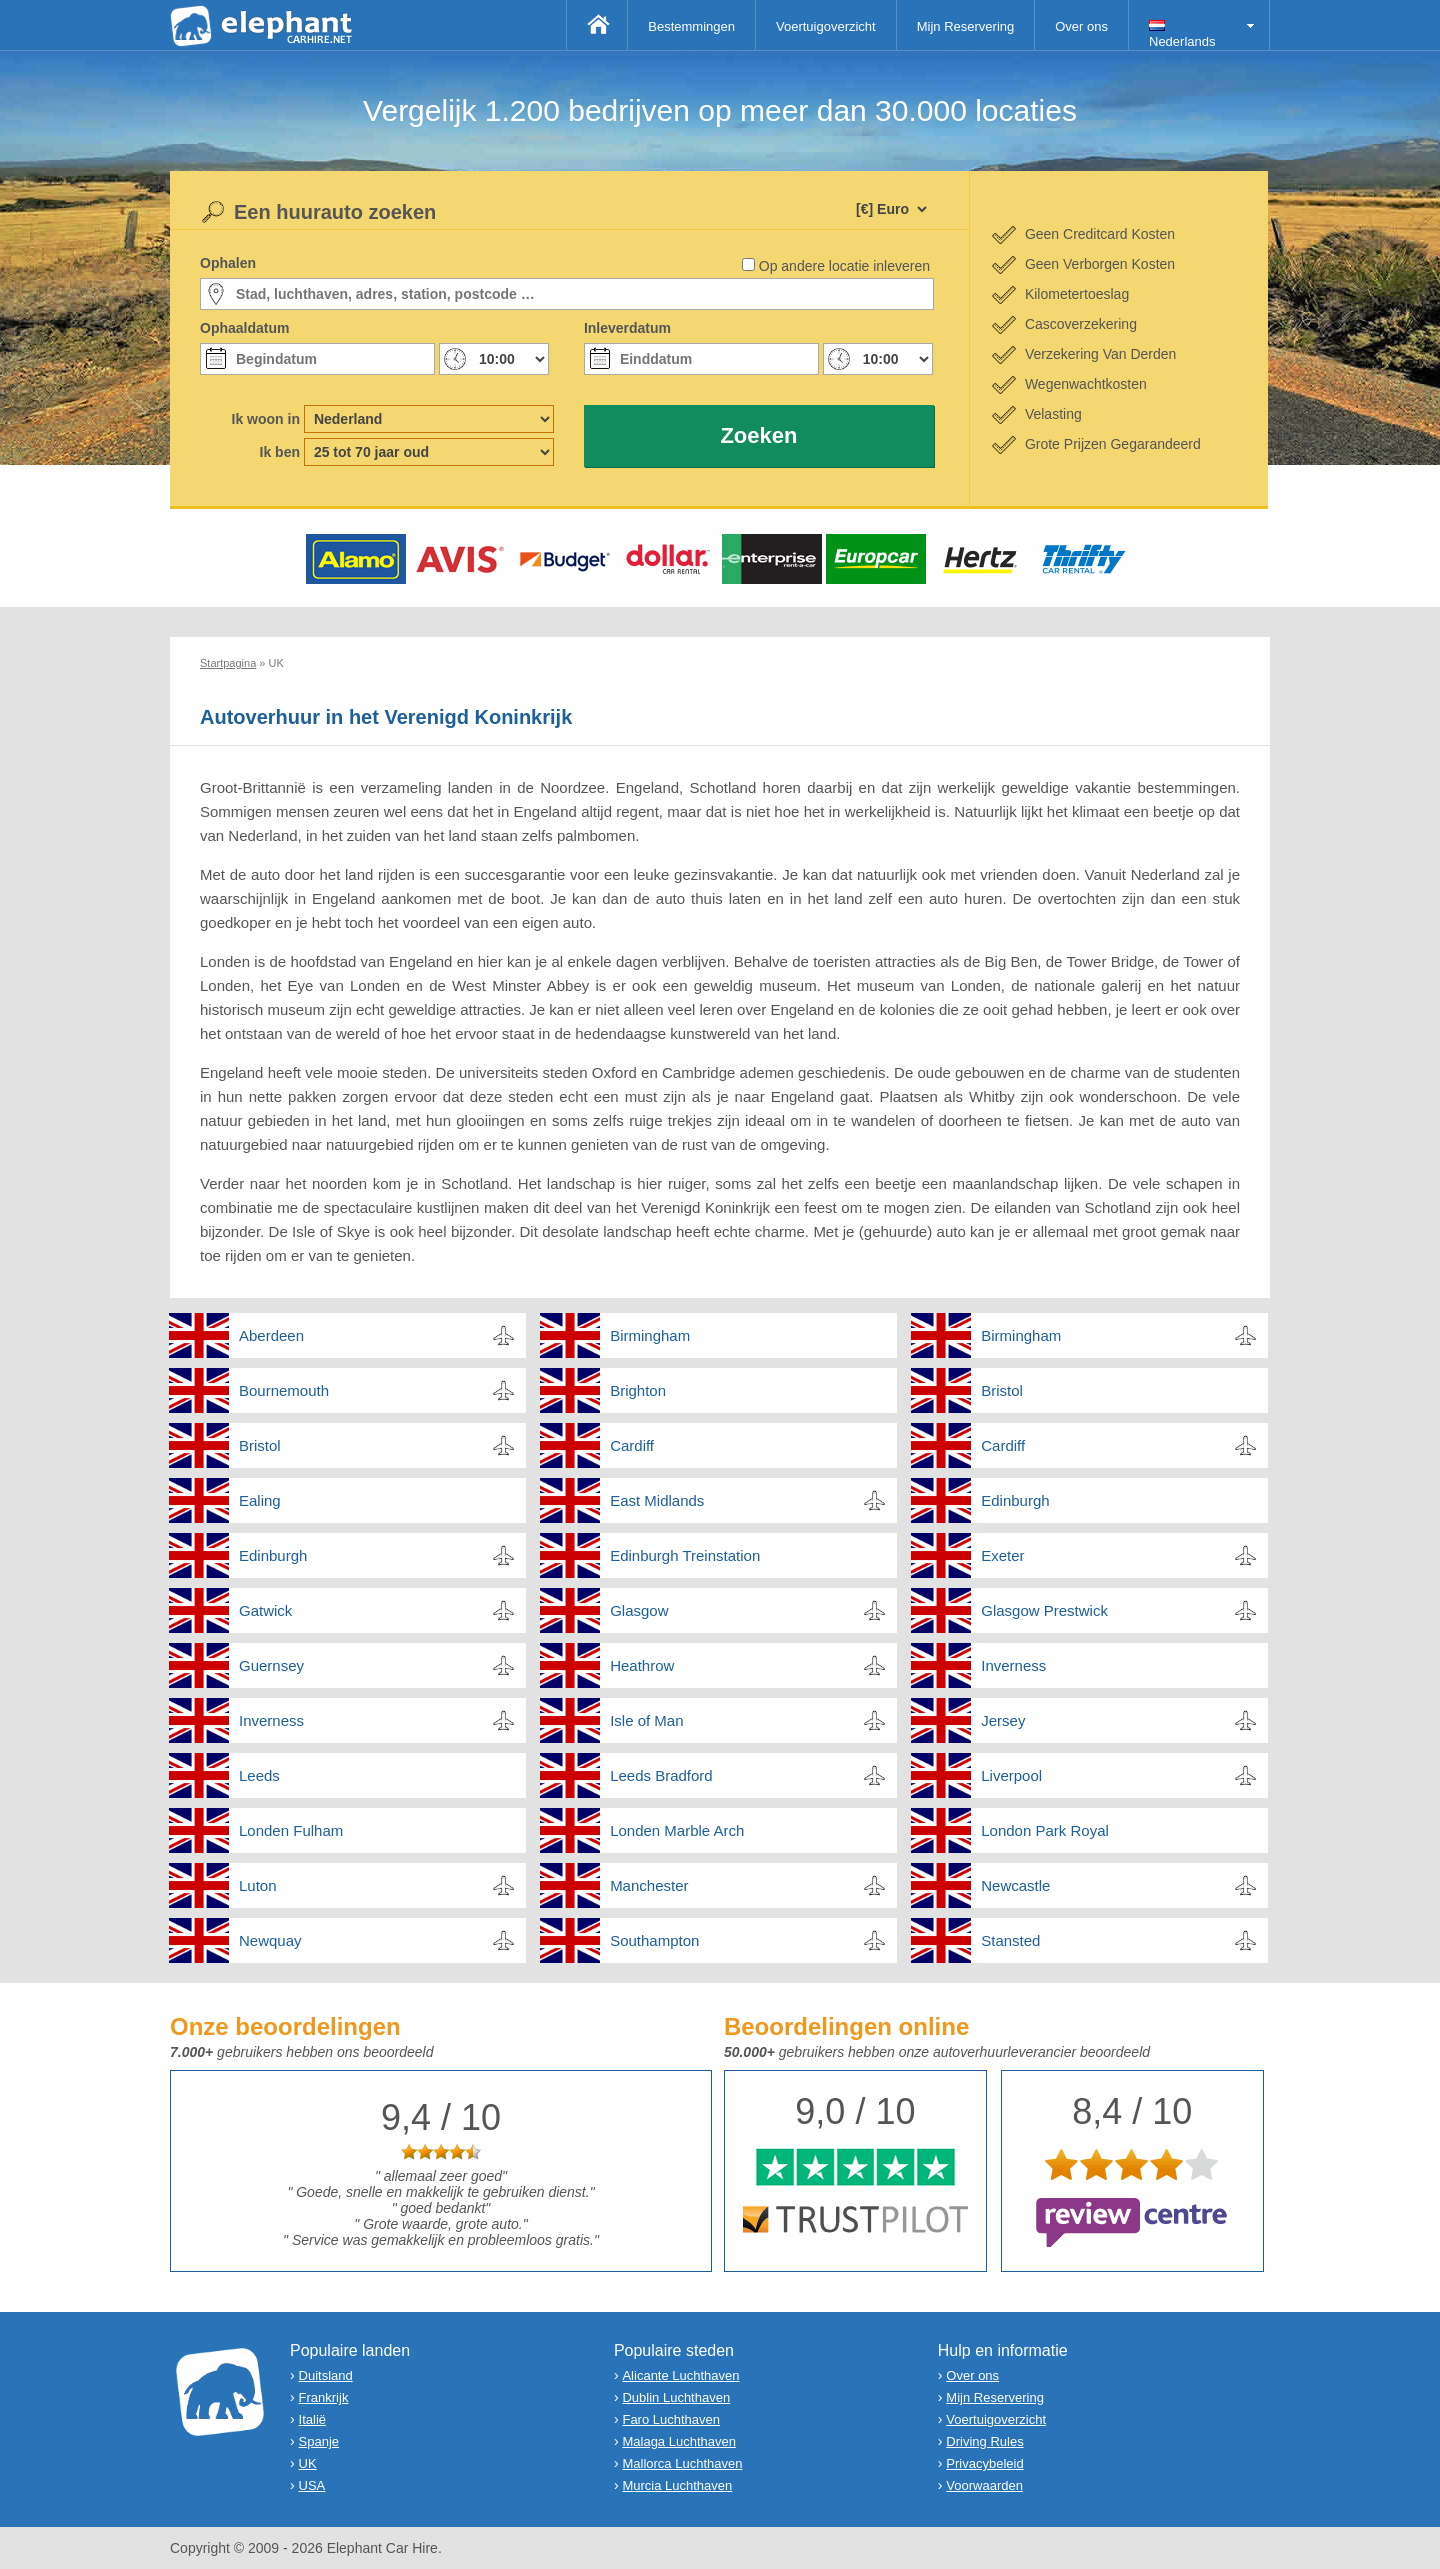 Image resolution: width=1440 pixels, height=2569 pixels. I want to click on Faro Luchthaven, so click(671, 2419).